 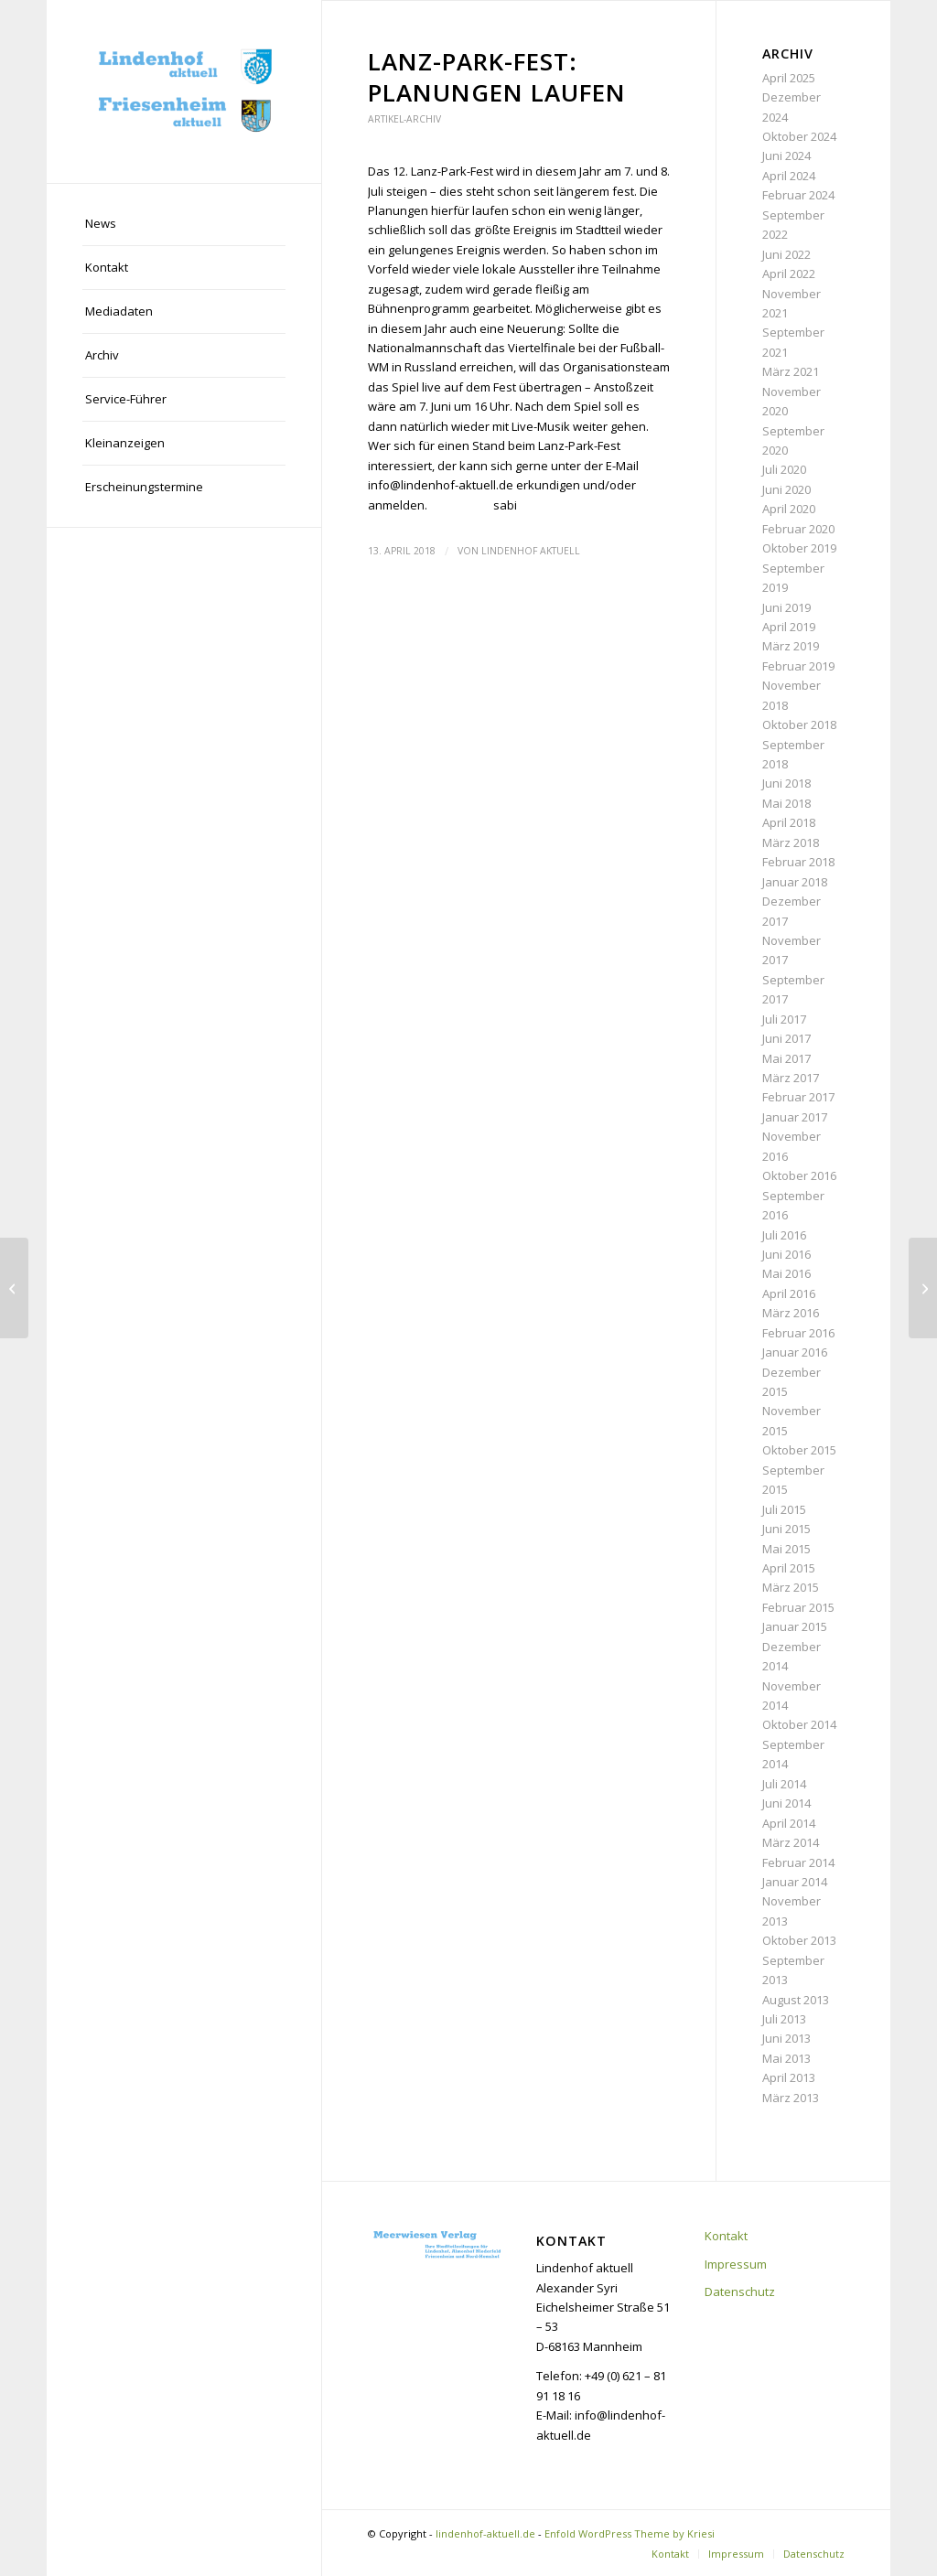 What do you see at coordinates (798, 1097) in the screenshot?
I see `Februar 2017` at bounding box center [798, 1097].